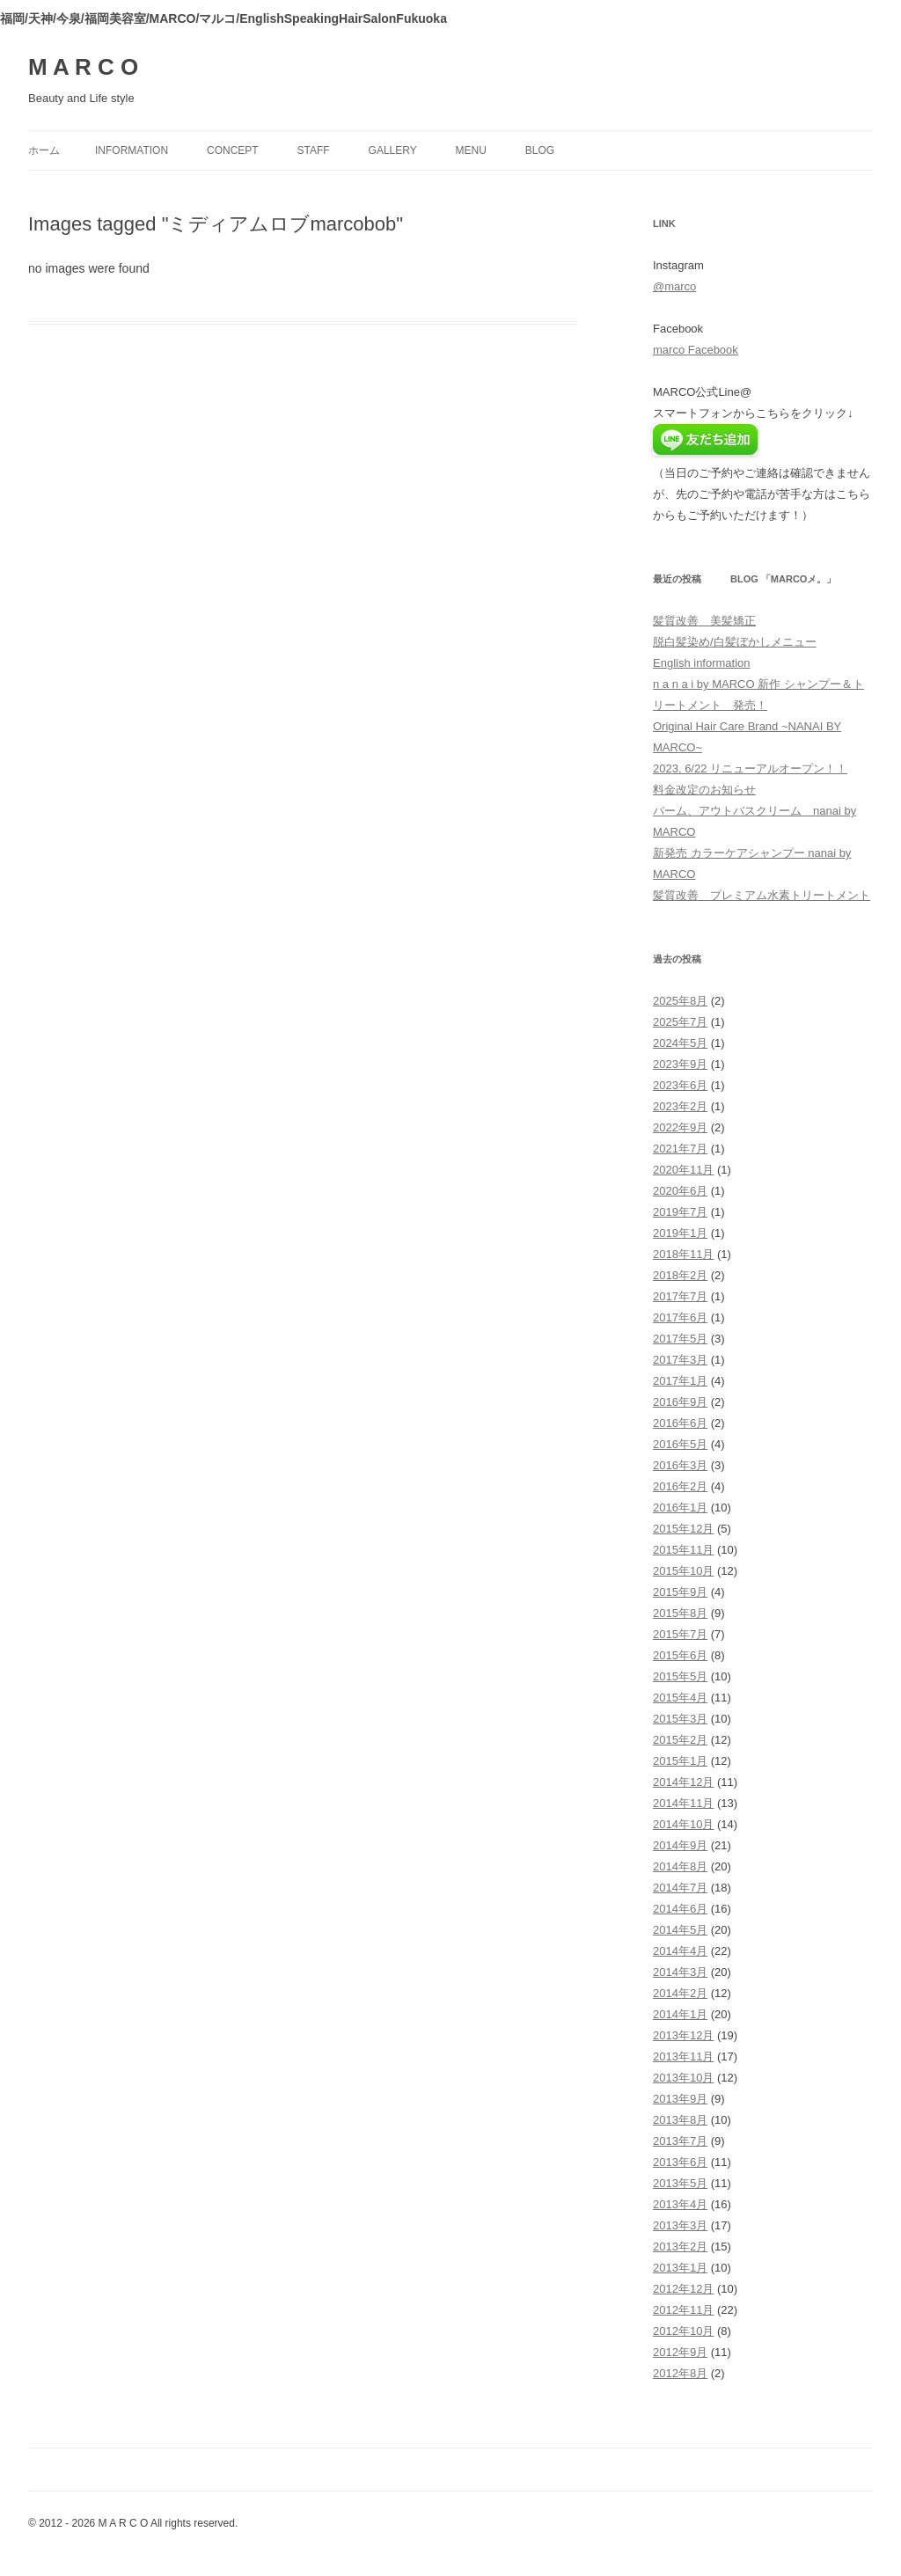  I want to click on 2018年11月, so click(683, 1254).